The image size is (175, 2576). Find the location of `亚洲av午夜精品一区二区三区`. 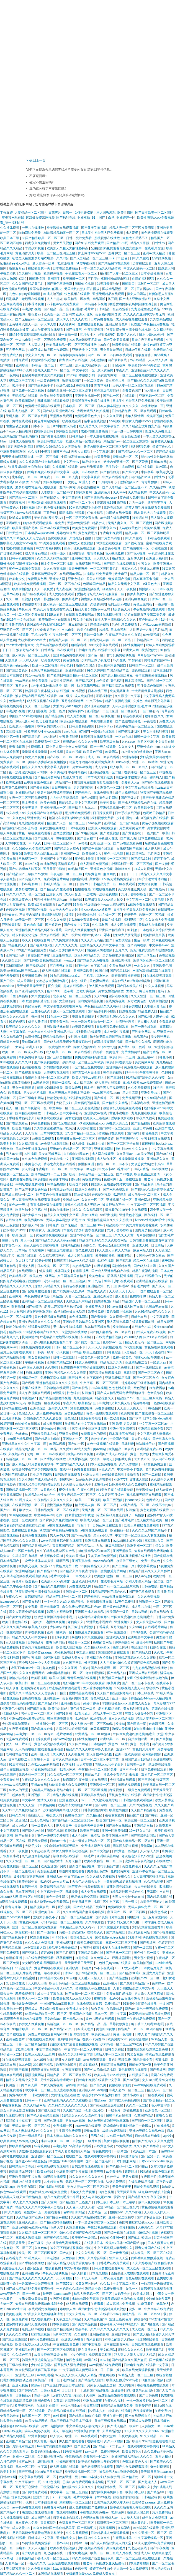

亚洲av午夜精品一区二区三区 is located at coordinates (71, 1149).